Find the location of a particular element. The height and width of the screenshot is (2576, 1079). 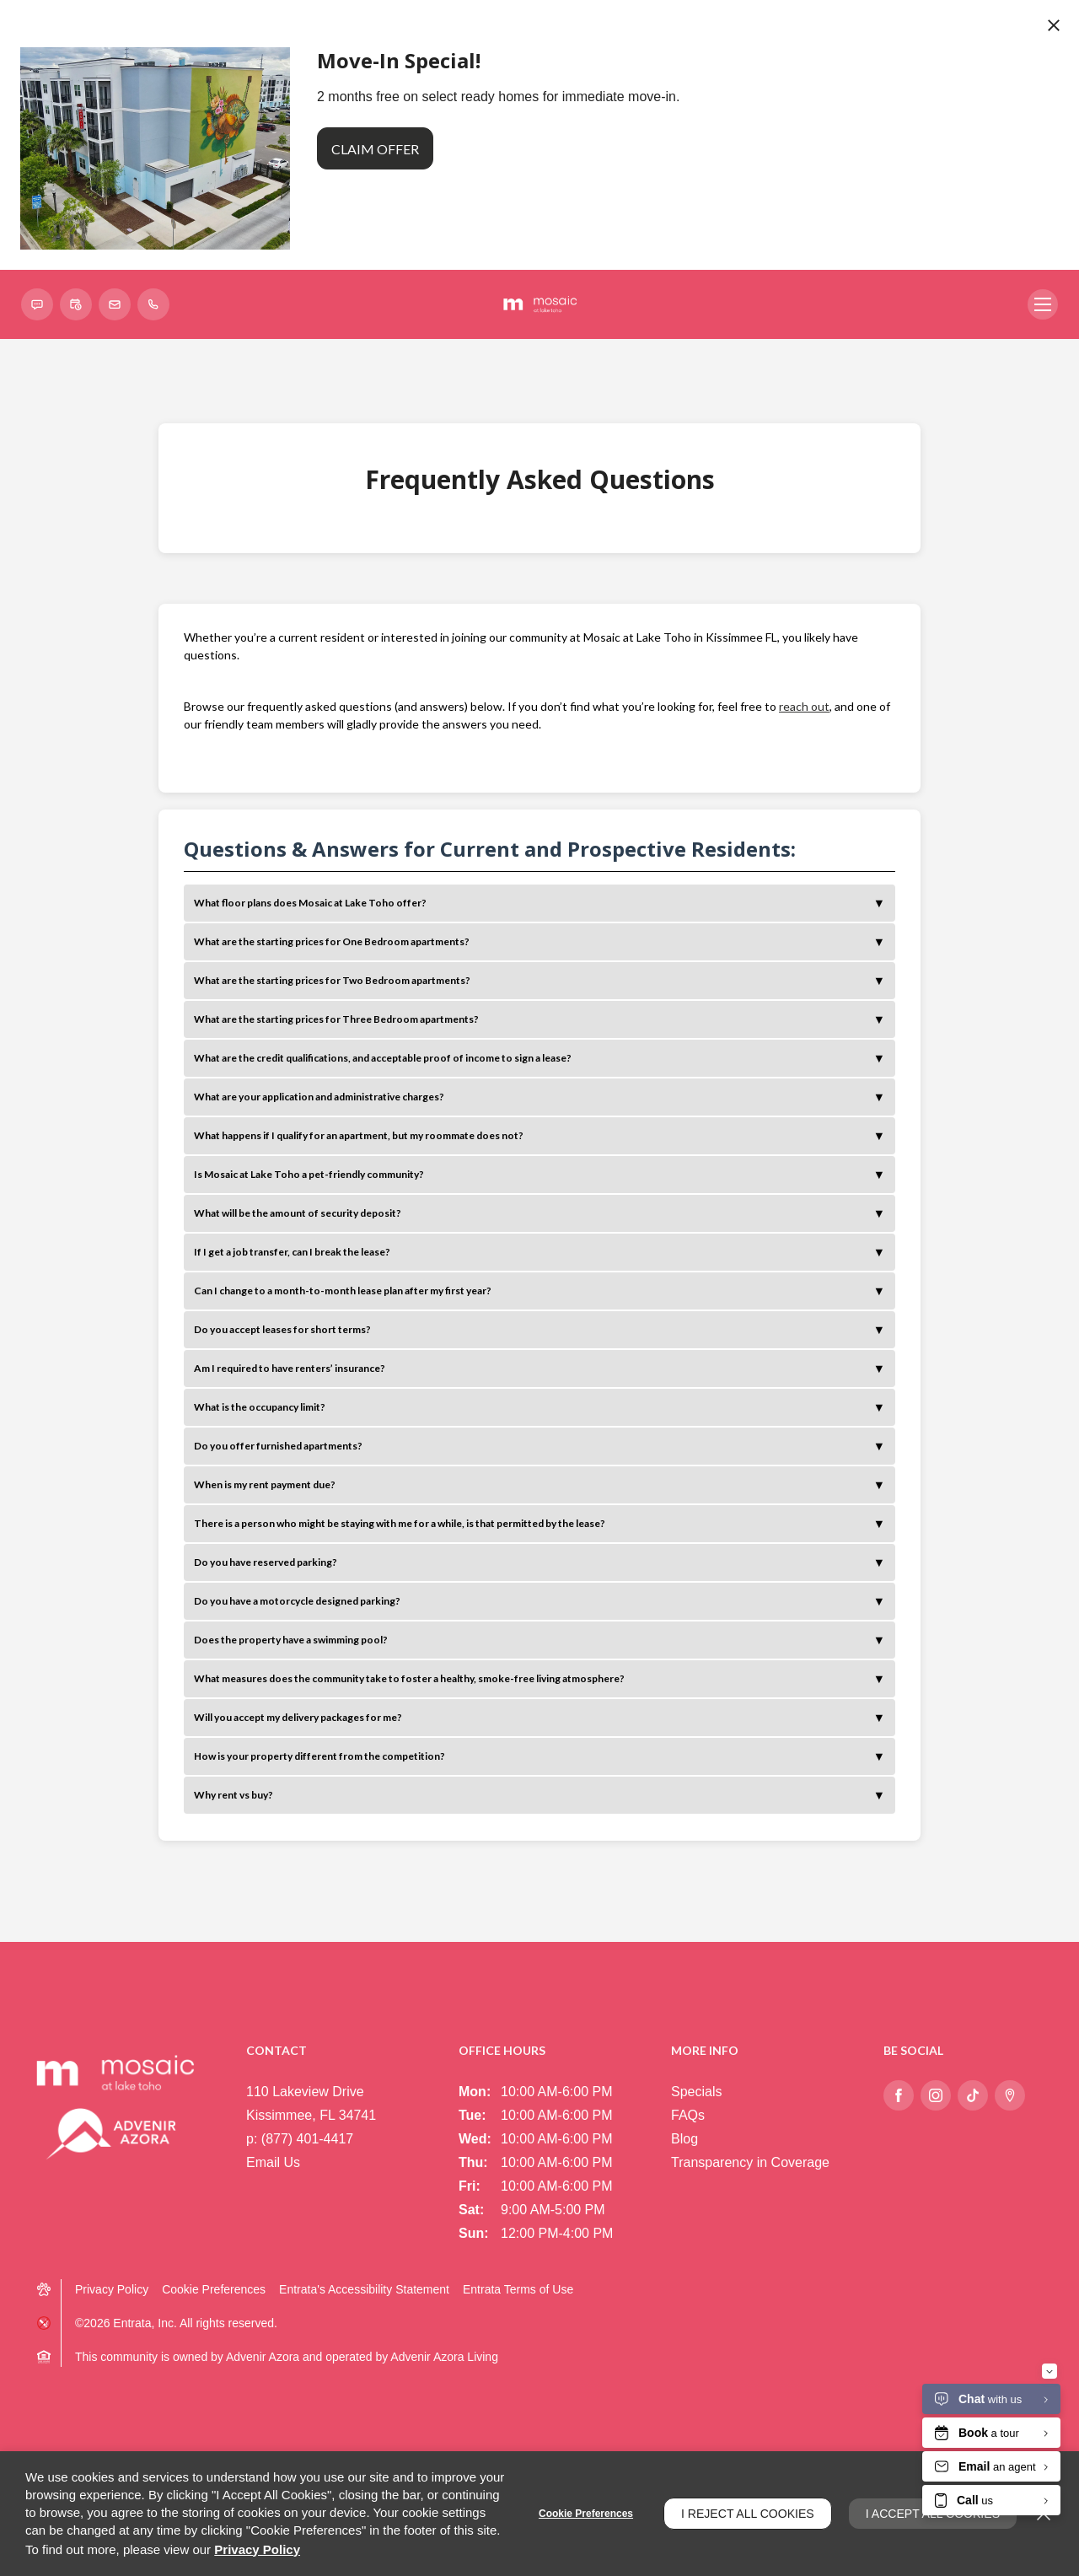

Email Us is located at coordinates (273, 2162).